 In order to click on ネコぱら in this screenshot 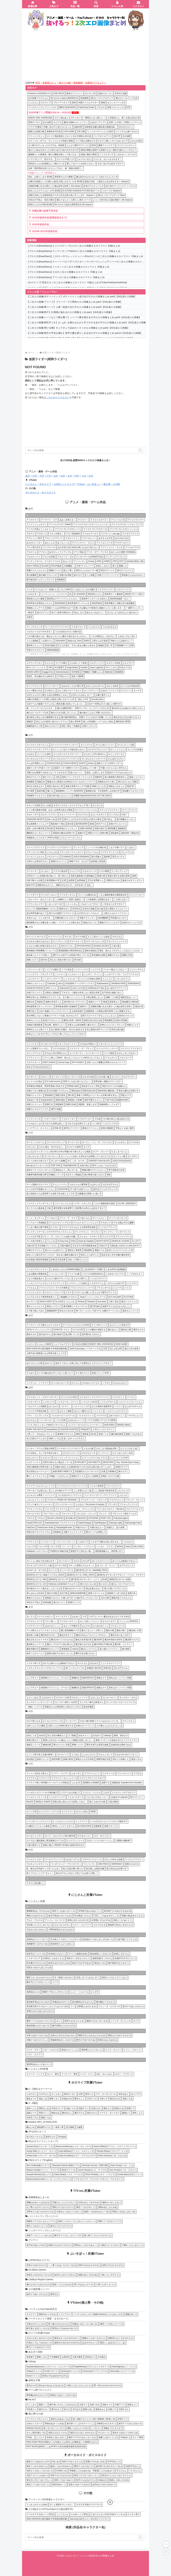, I will do `click(30, 1373)`.